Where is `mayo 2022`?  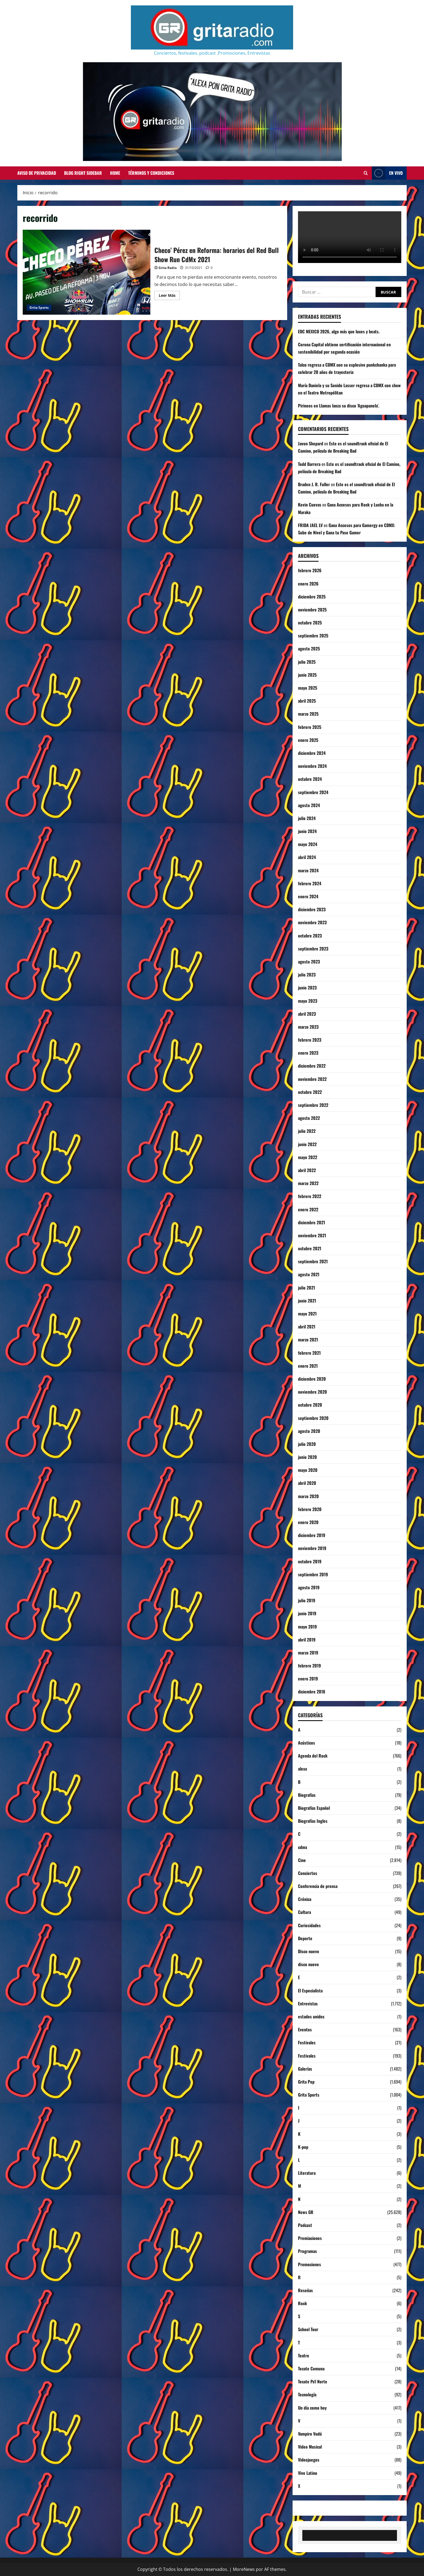
mayo 2022 is located at coordinates (307, 1157).